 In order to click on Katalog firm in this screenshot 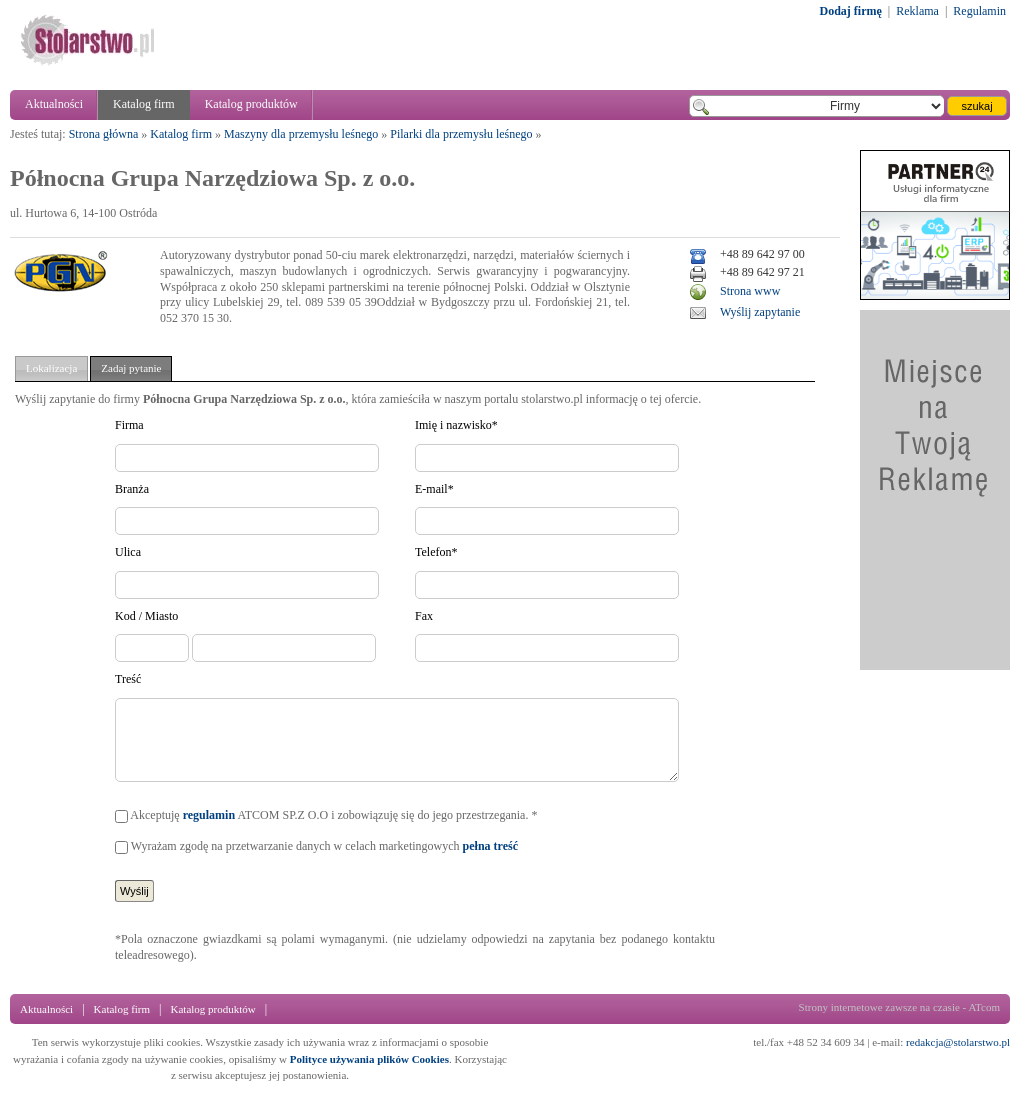, I will do `click(144, 104)`.